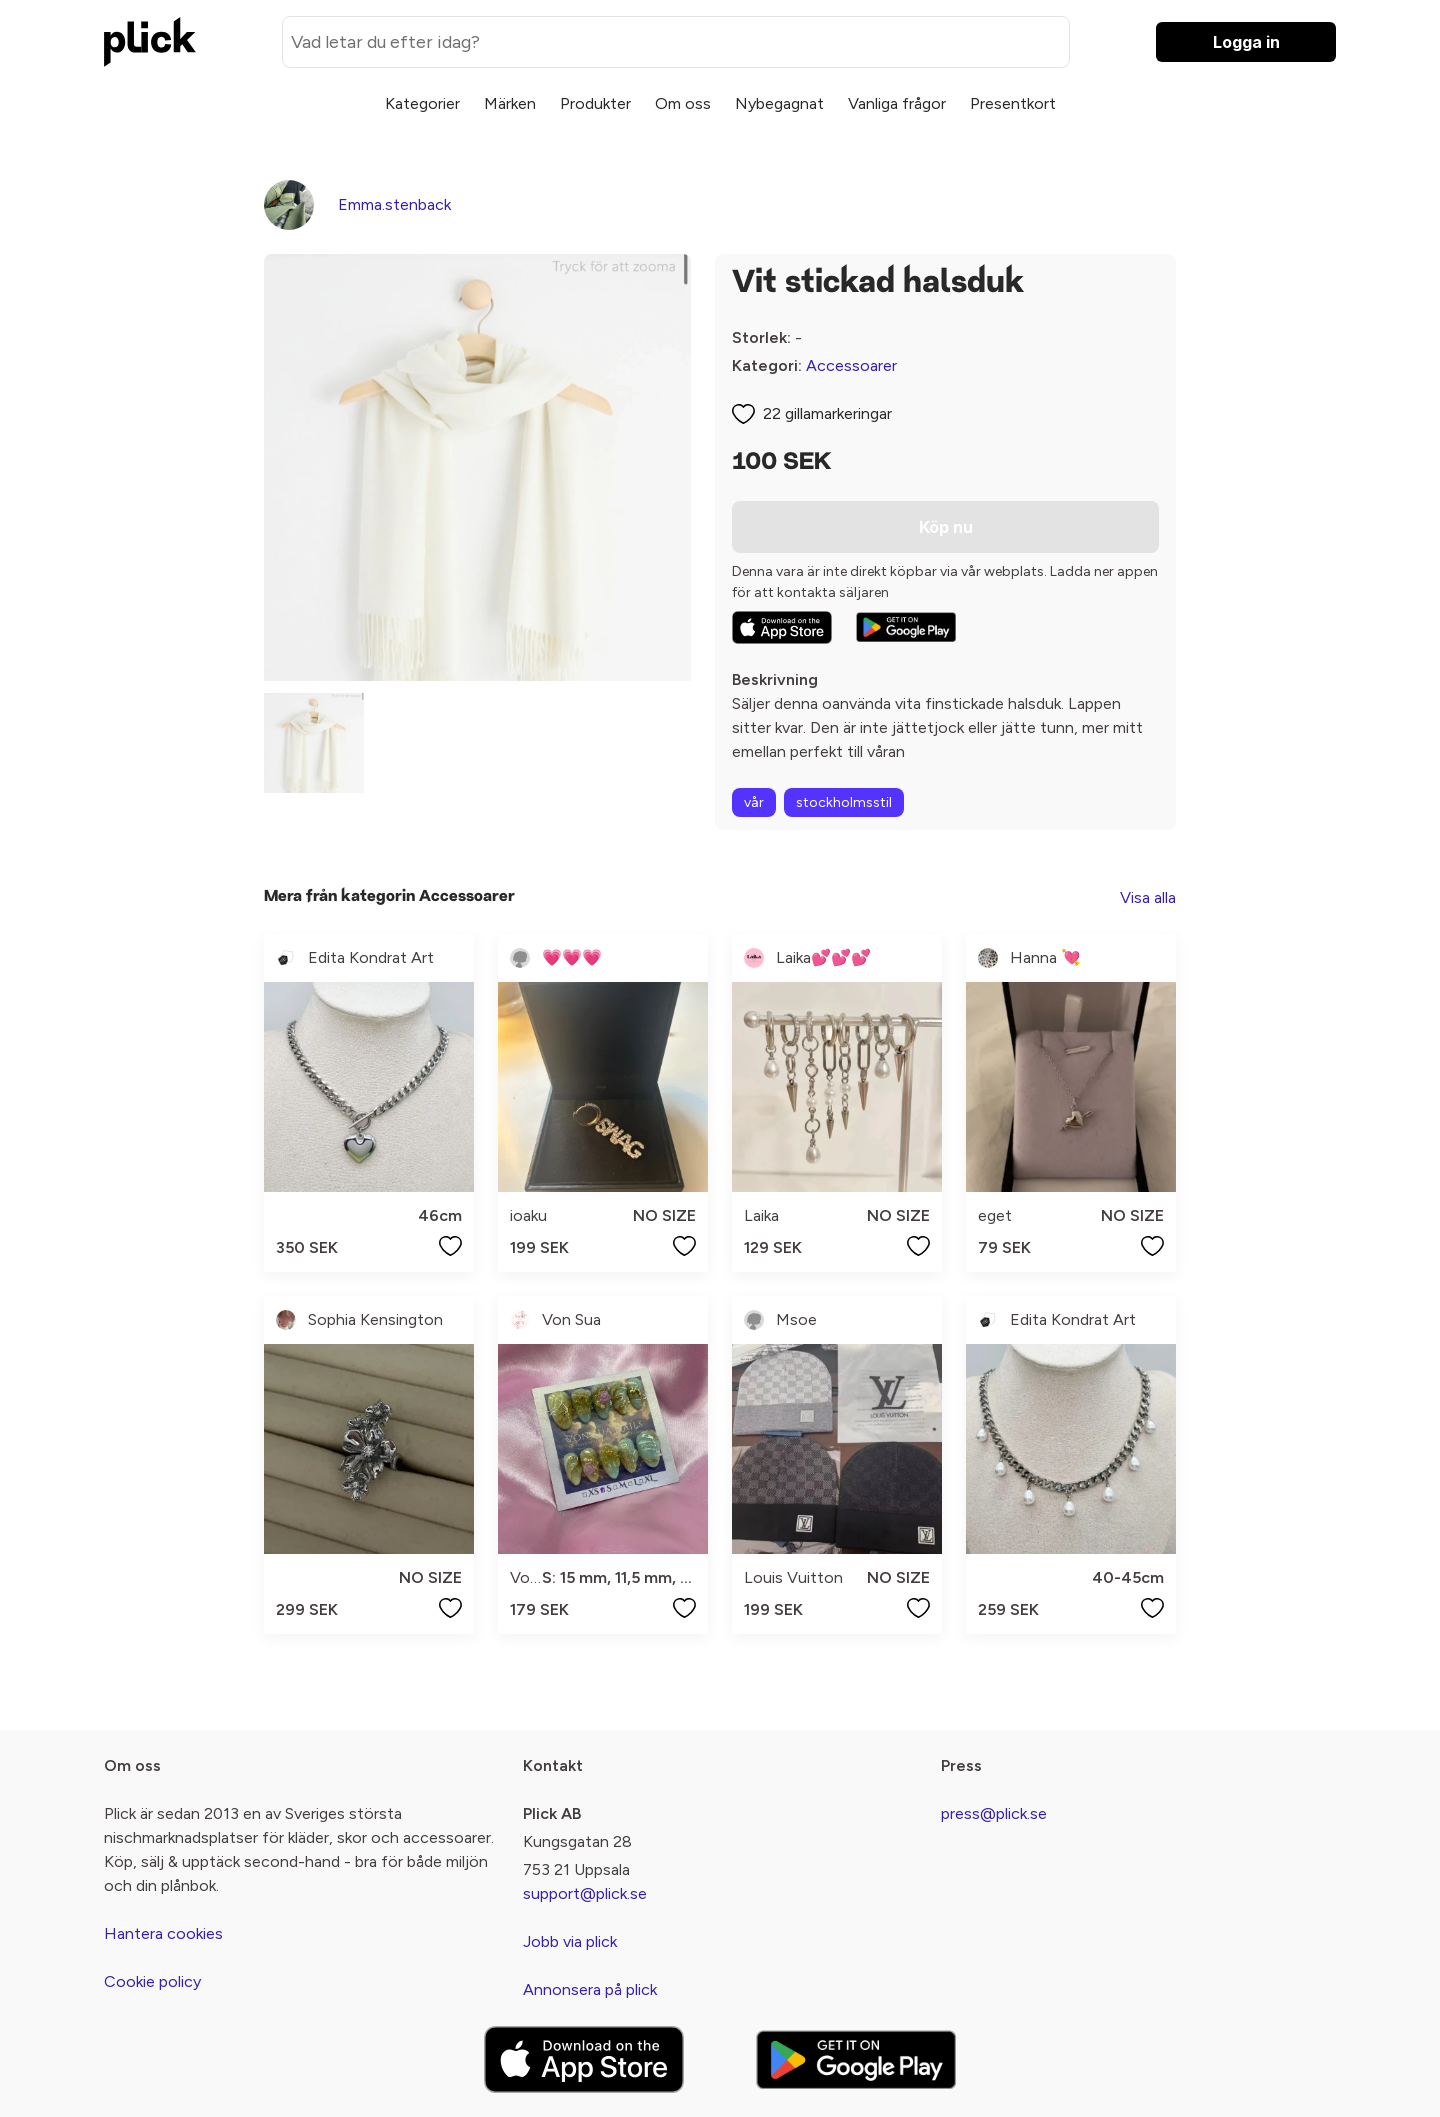  What do you see at coordinates (570, 1941) in the screenshot?
I see `Jobb via plick` at bounding box center [570, 1941].